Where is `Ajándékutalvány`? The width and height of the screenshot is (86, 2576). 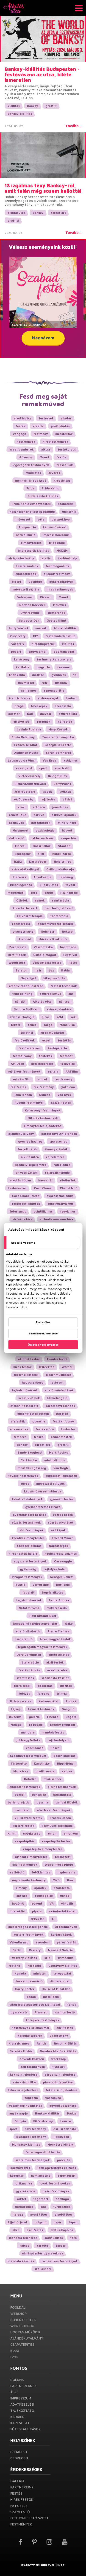 Ajándékutalvány is located at coordinates (26, 2338).